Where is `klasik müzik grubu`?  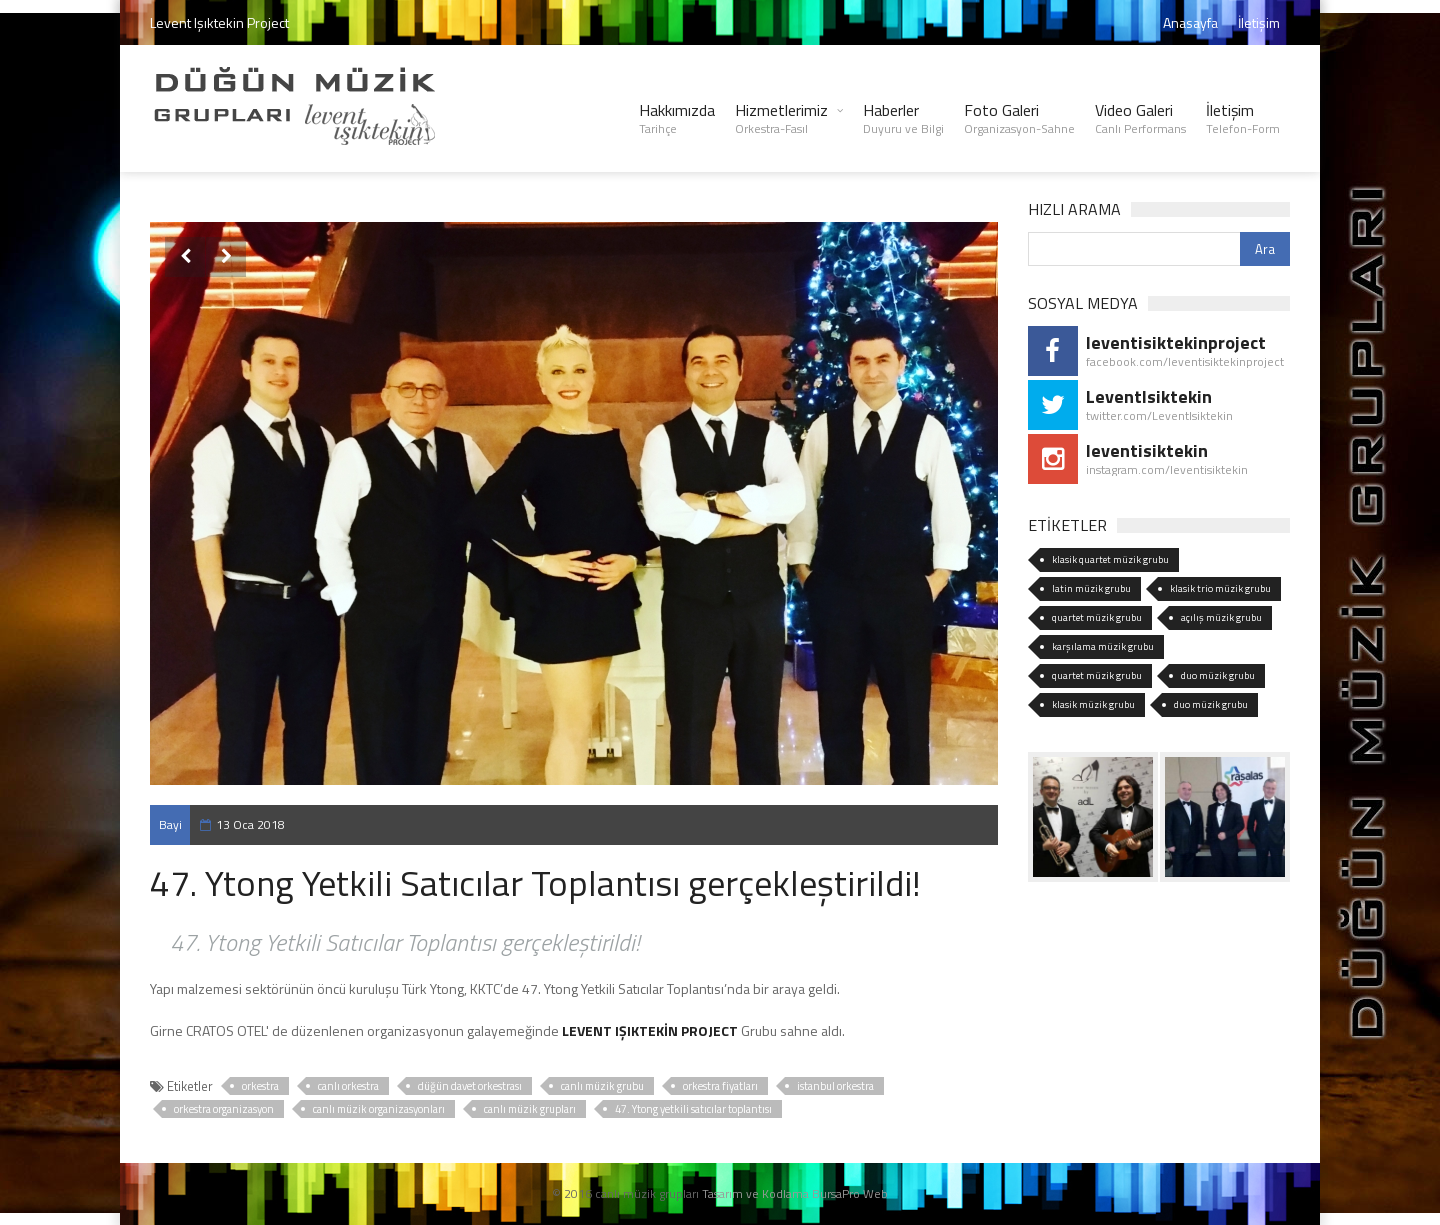
klasik müzik grubu is located at coordinates (1093, 704).